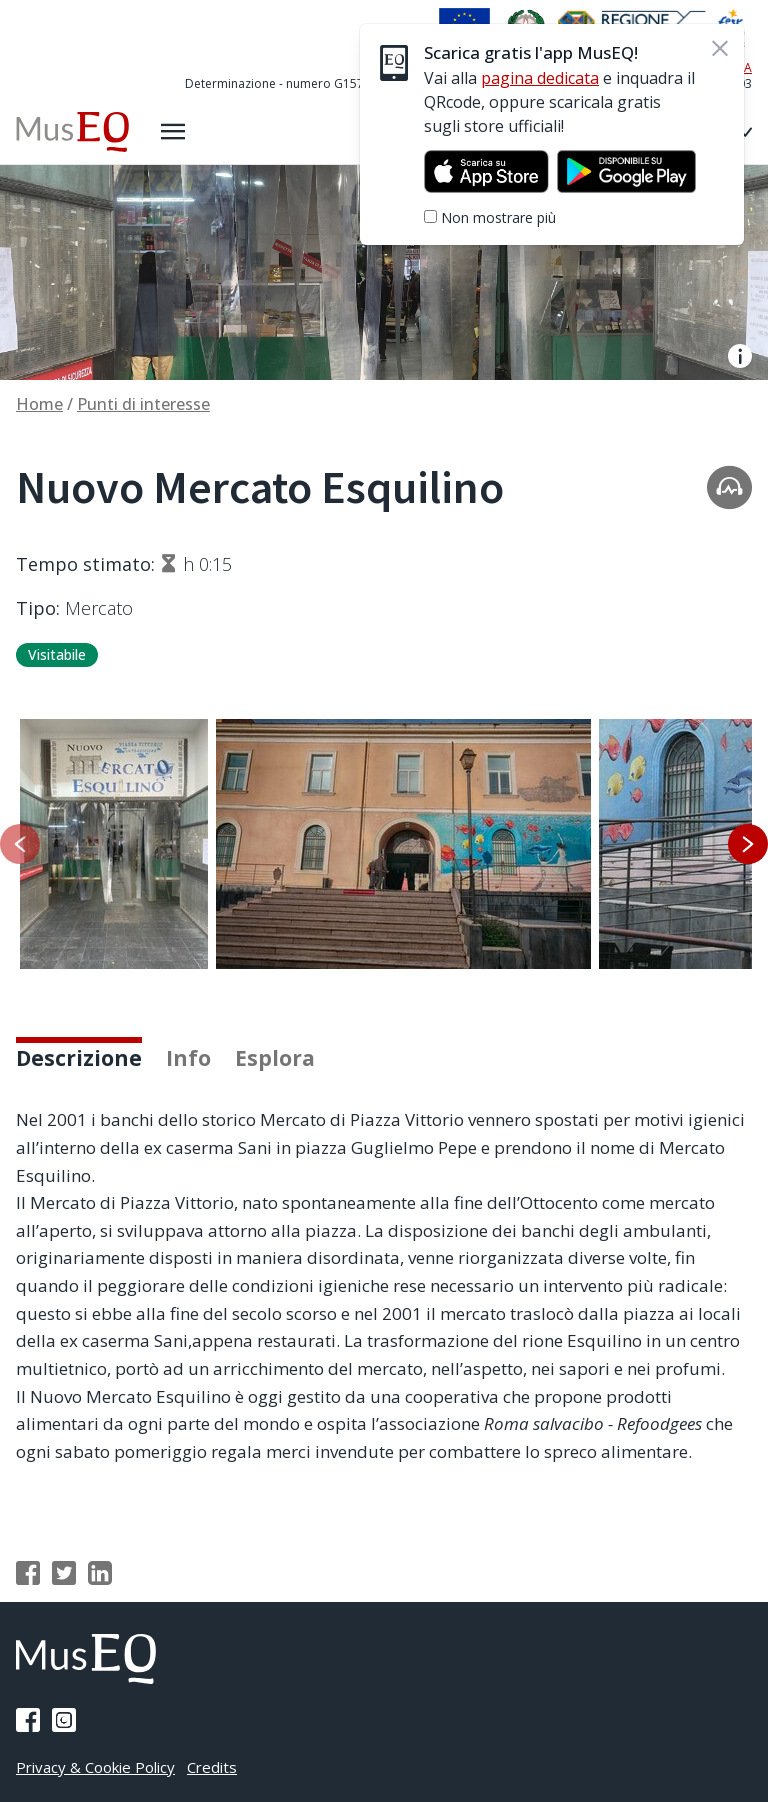 This screenshot has width=768, height=1802. I want to click on Punti di interesse, so click(143, 404).